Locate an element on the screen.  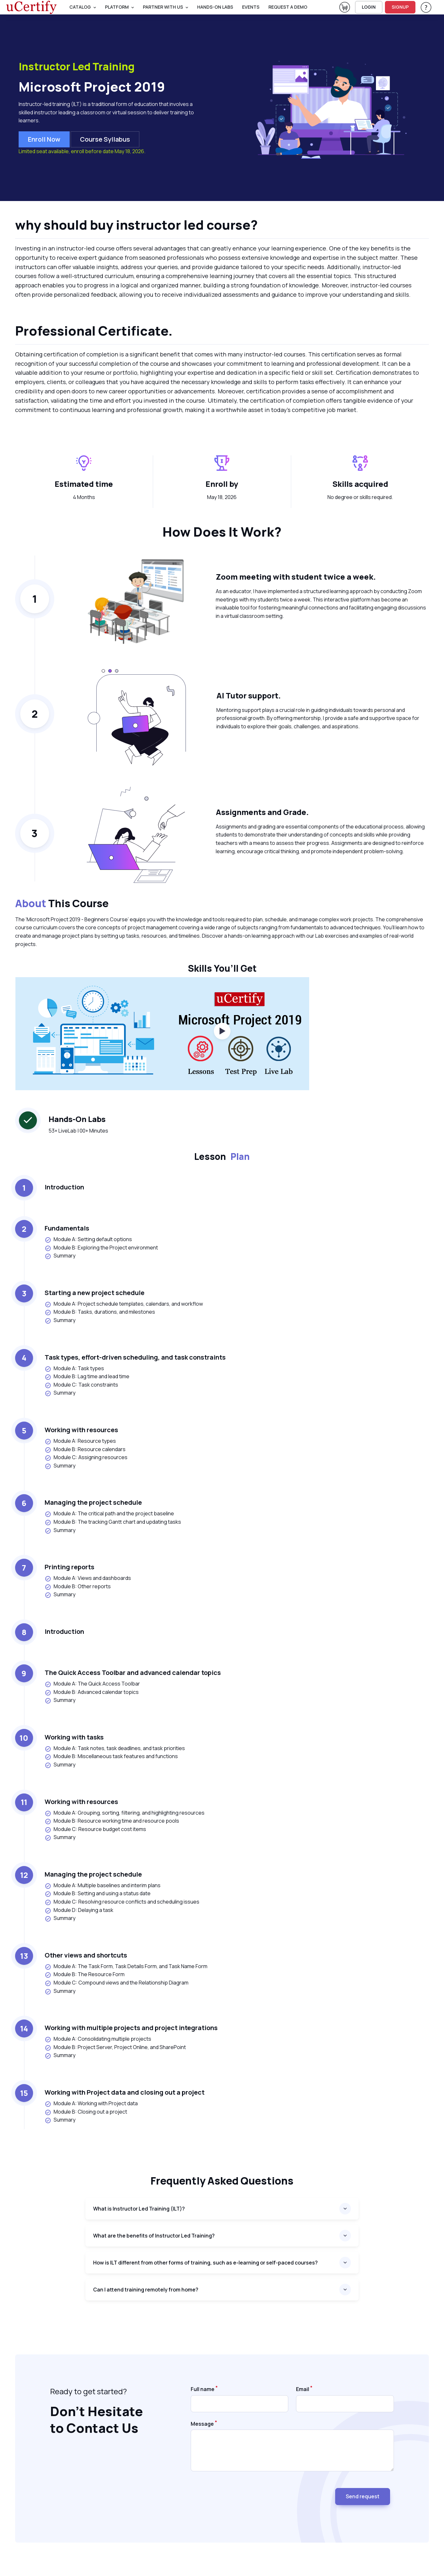
Module A: Grouping, sorting, filtering, and highlighting resources [listitem] is located at coordinates (125, 1813).